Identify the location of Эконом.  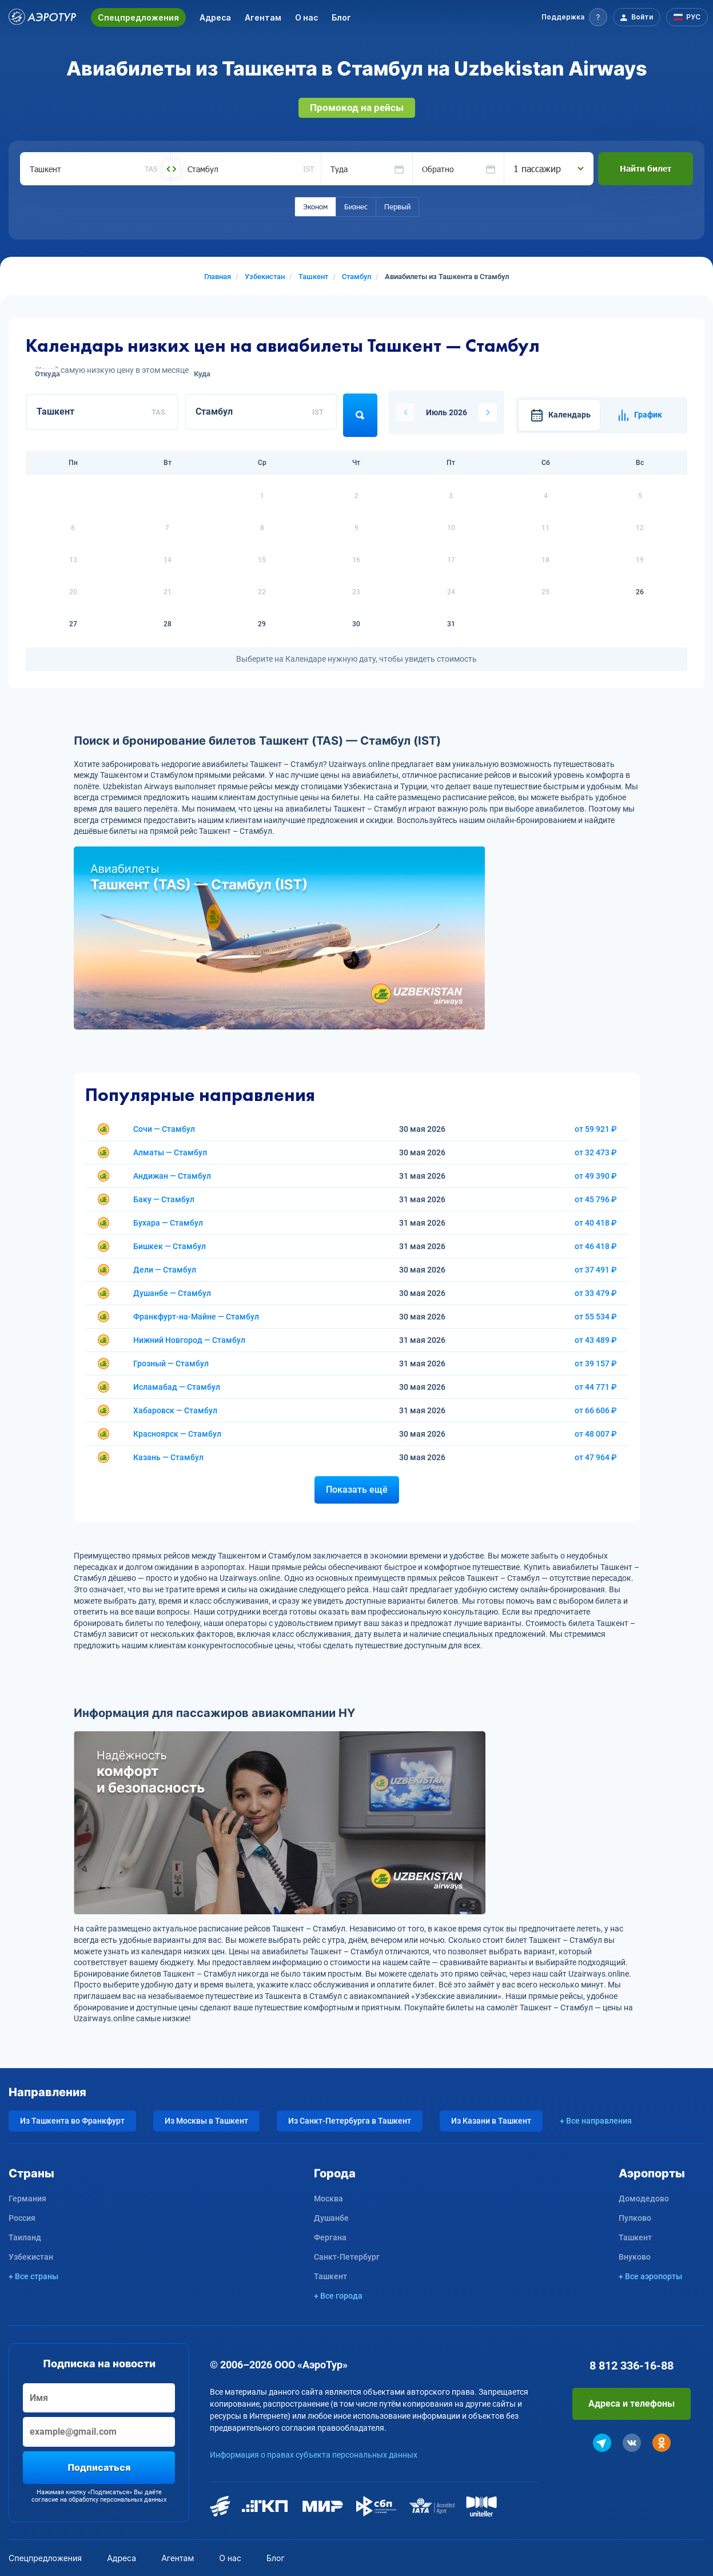
(315, 206).